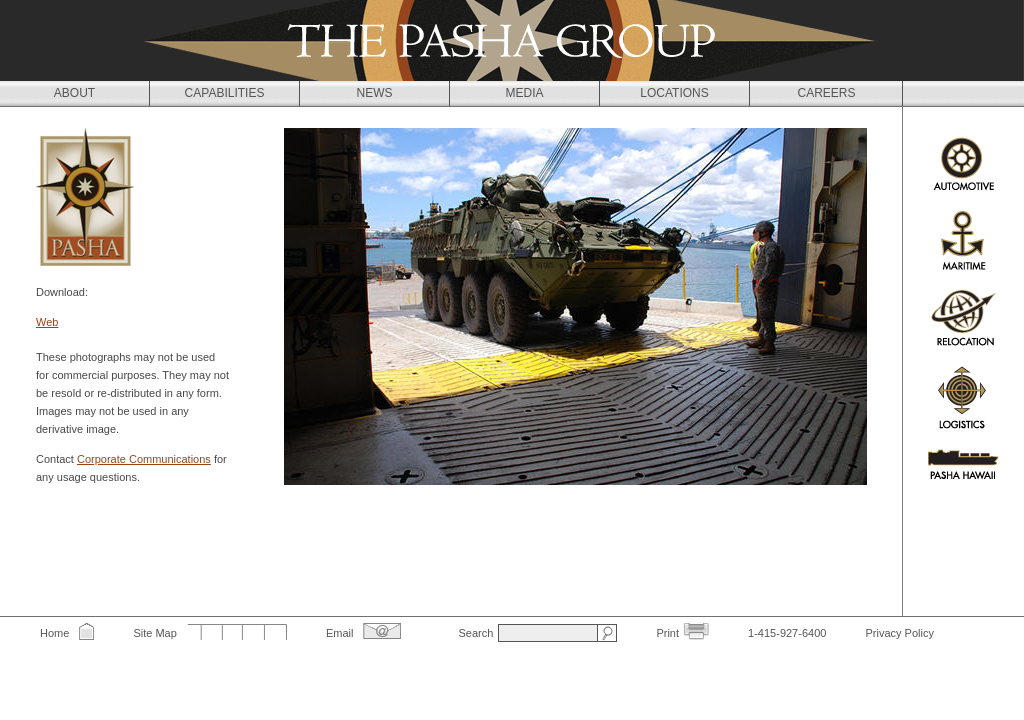  Describe the element at coordinates (225, 93) in the screenshot. I see `Capabilities` at that location.